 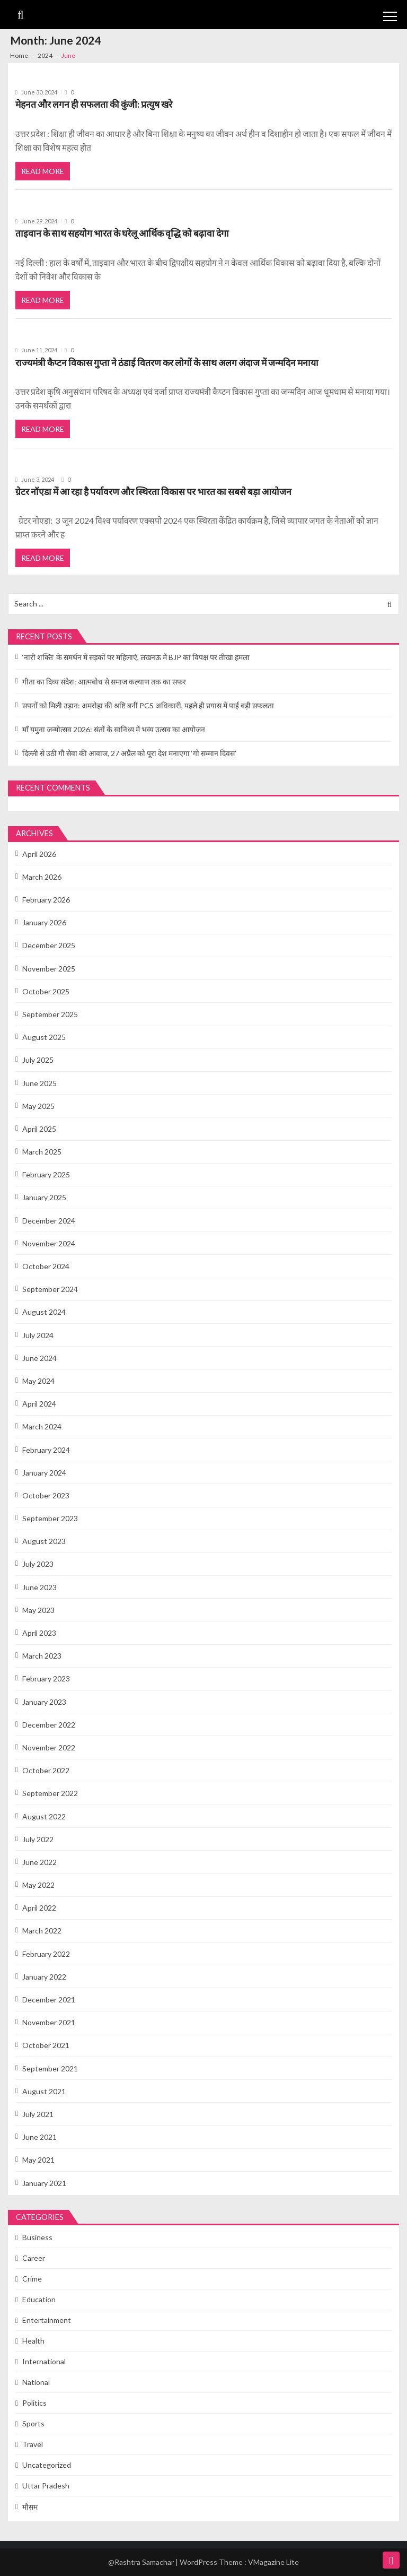 I want to click on July 2024, so click(x=38, y=1335).